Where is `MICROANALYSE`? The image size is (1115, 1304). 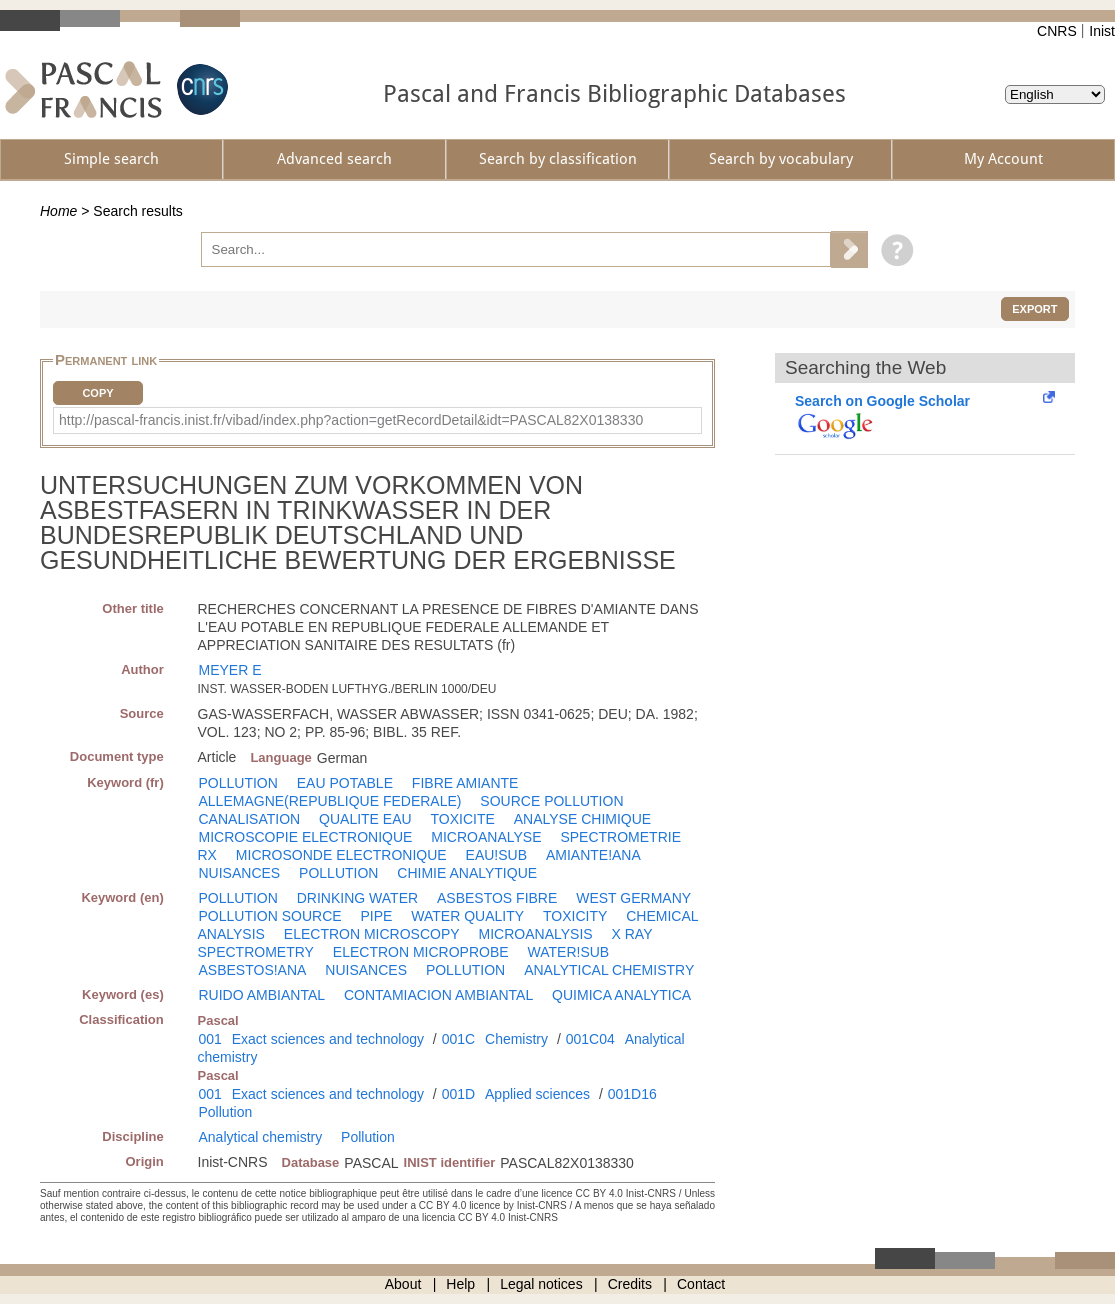 MICROANALYSE is located at coordinates (486, 837).